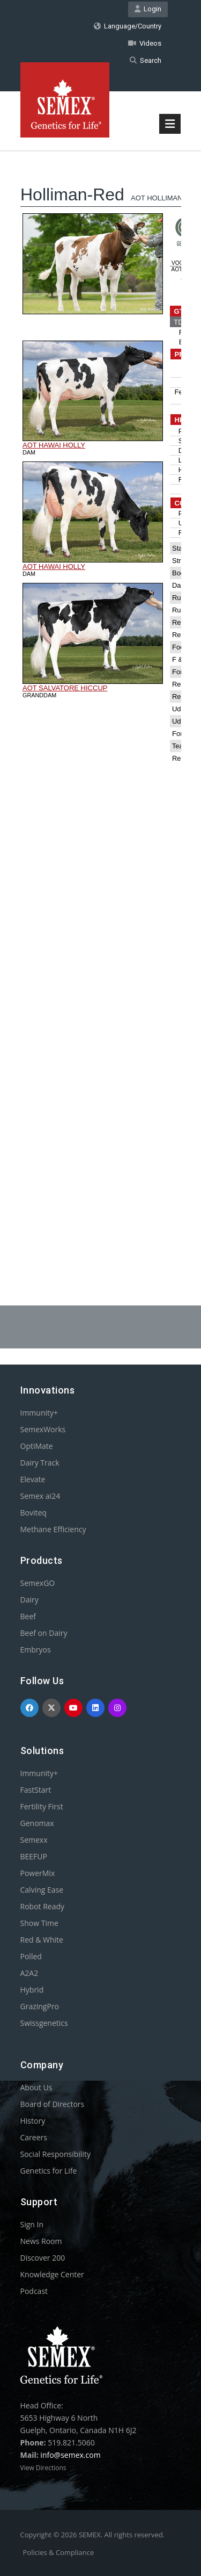 This screenshot has width=201, height=2576. I want to click on Login, so click(148, 9).